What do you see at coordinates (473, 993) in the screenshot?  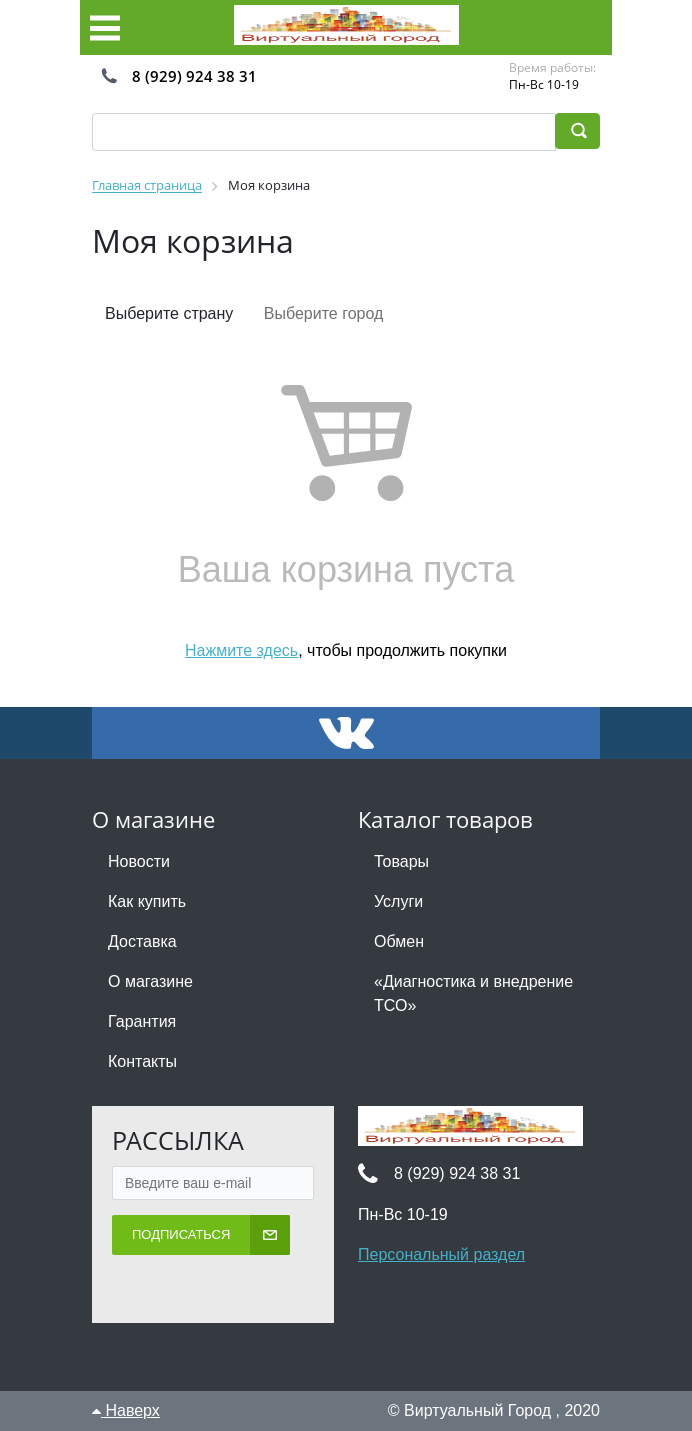 I see `«Диагностика и внедрение ТСО»` at bounding box center [473, 993].